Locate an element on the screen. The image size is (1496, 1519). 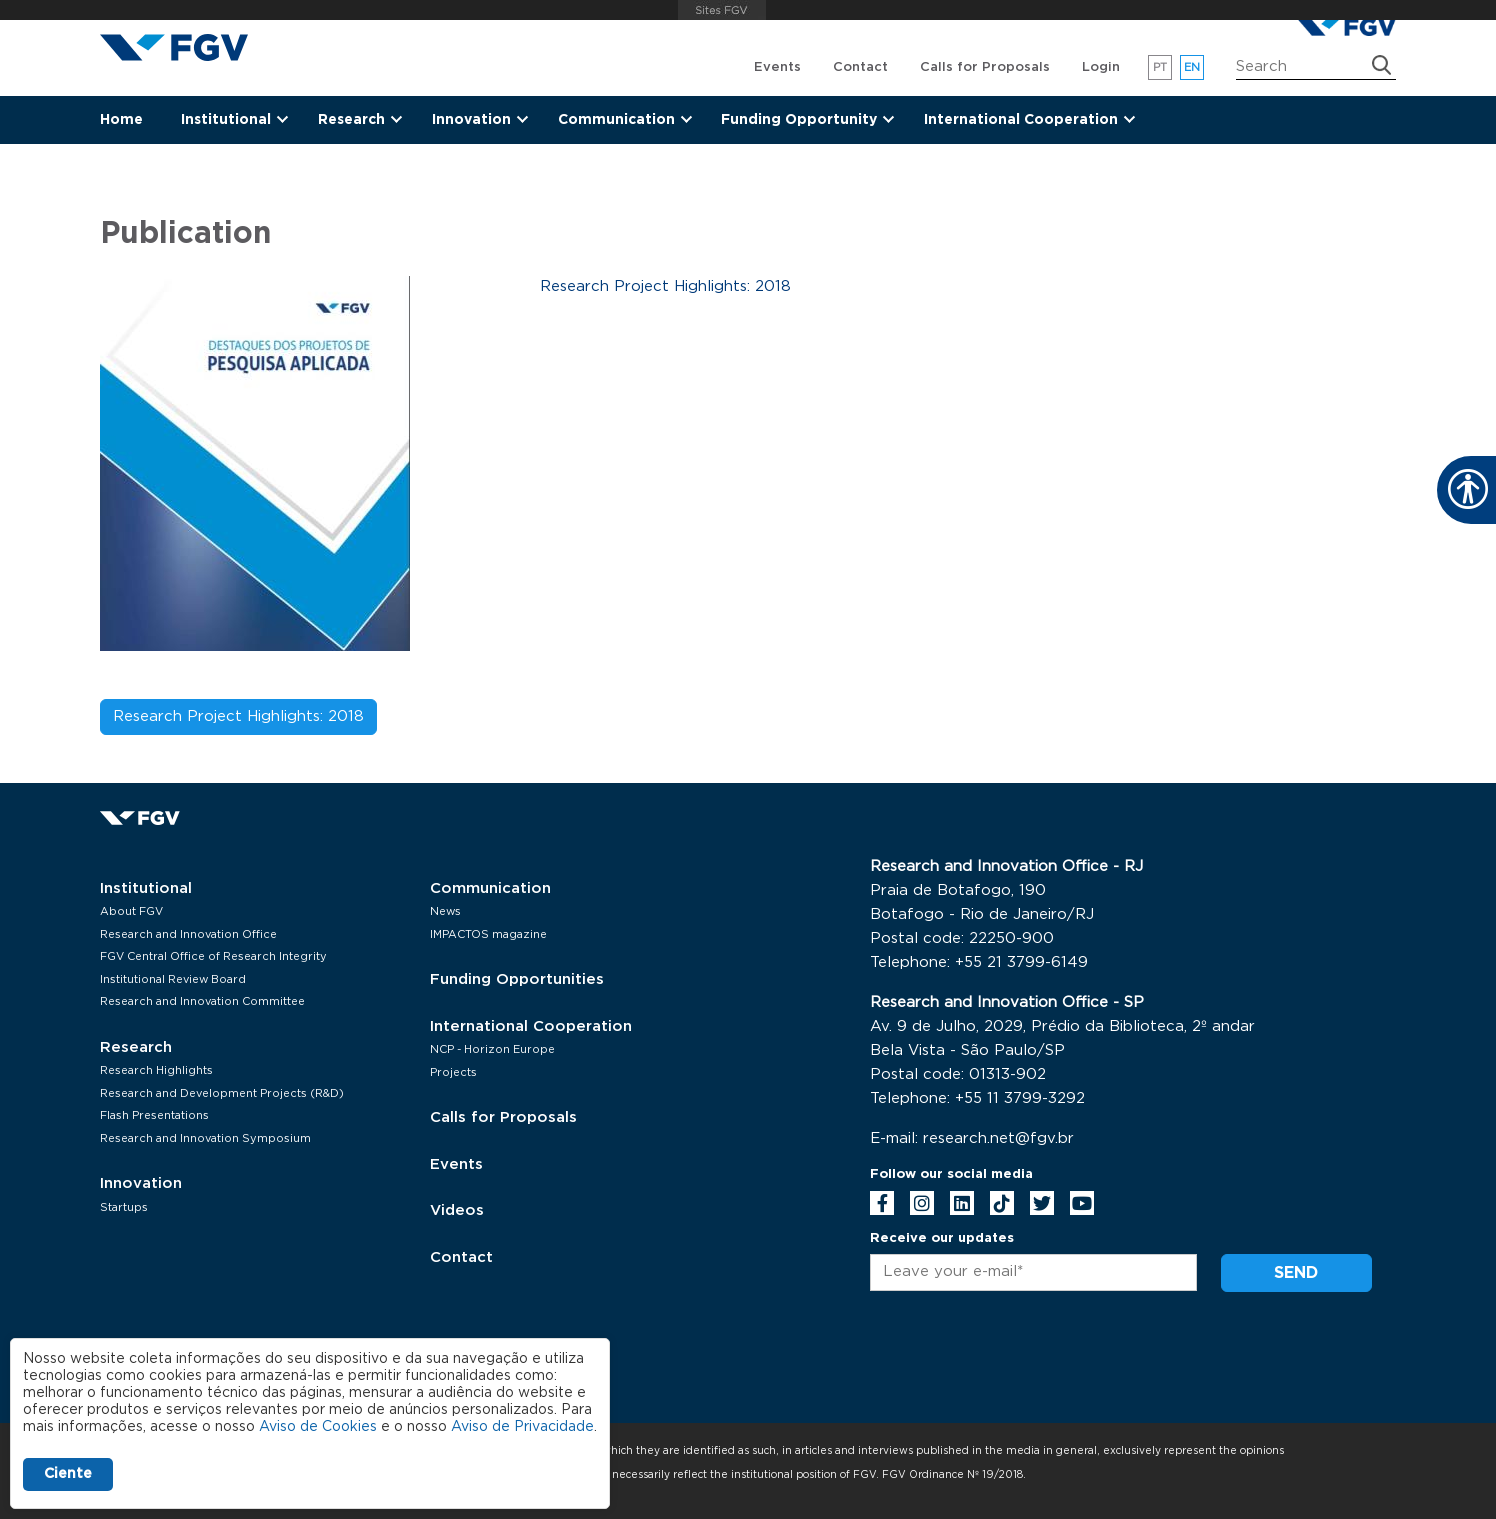
Home is located at coordinates (121, 120).